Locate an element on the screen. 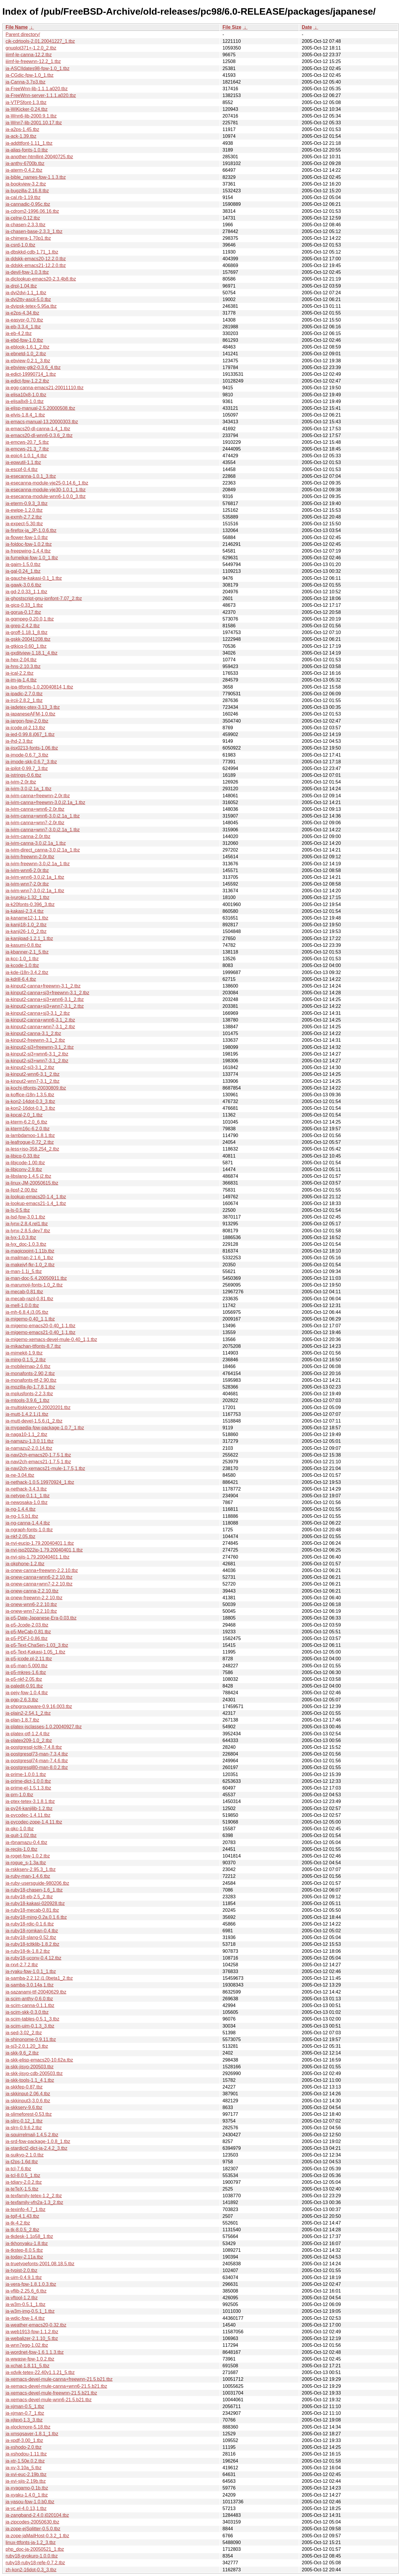 The width and height of the screenshot is (401, 2576). ja-escpf-0.4.tbz is located at coordinates (22, 469).